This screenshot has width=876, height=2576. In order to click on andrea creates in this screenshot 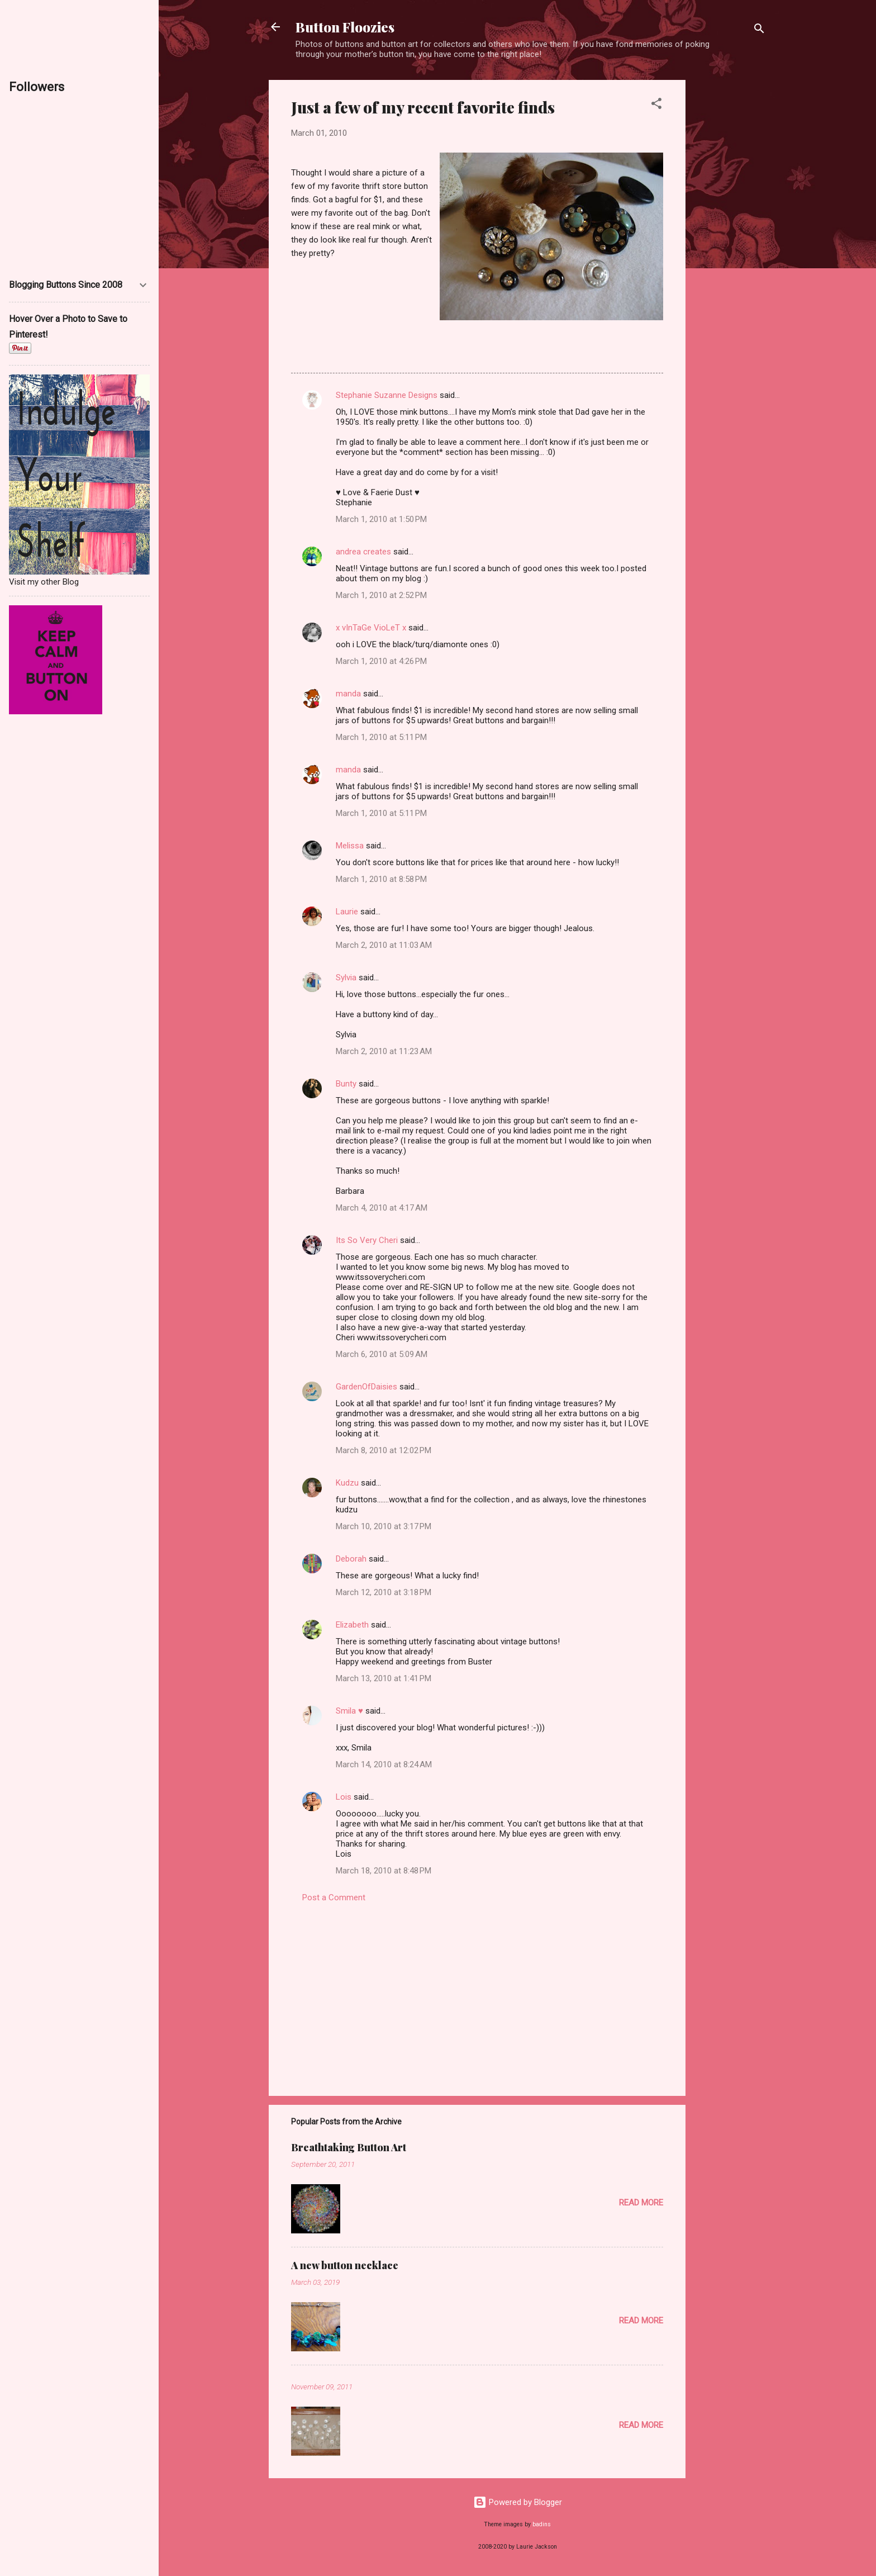, I will do `click(363, 552)`.